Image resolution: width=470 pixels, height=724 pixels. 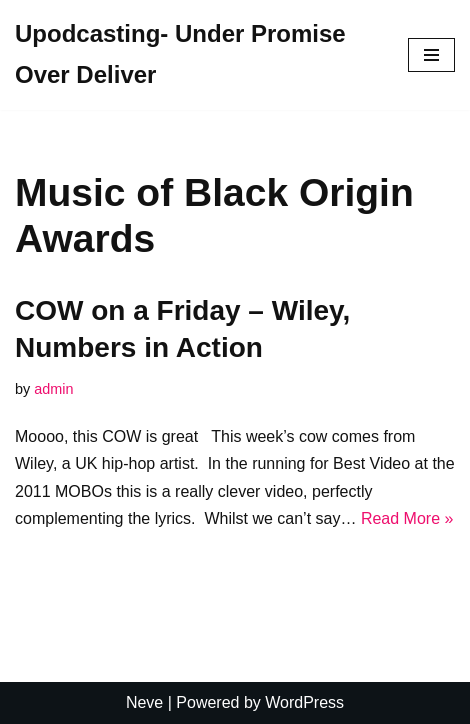 I want to click on WordPress, so click(x=304, y=702).